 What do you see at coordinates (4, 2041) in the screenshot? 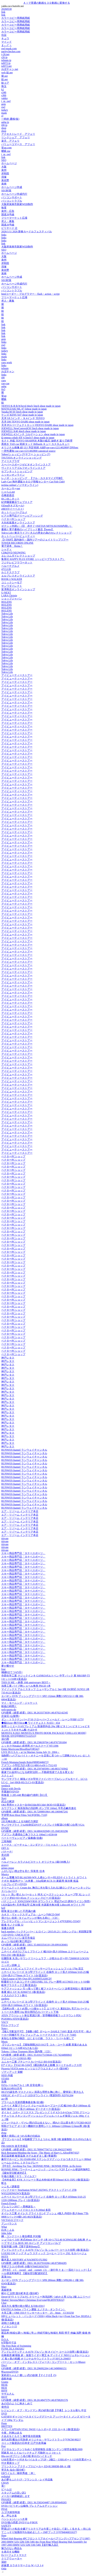
I see `Music` at bounding box center [4, 2041].